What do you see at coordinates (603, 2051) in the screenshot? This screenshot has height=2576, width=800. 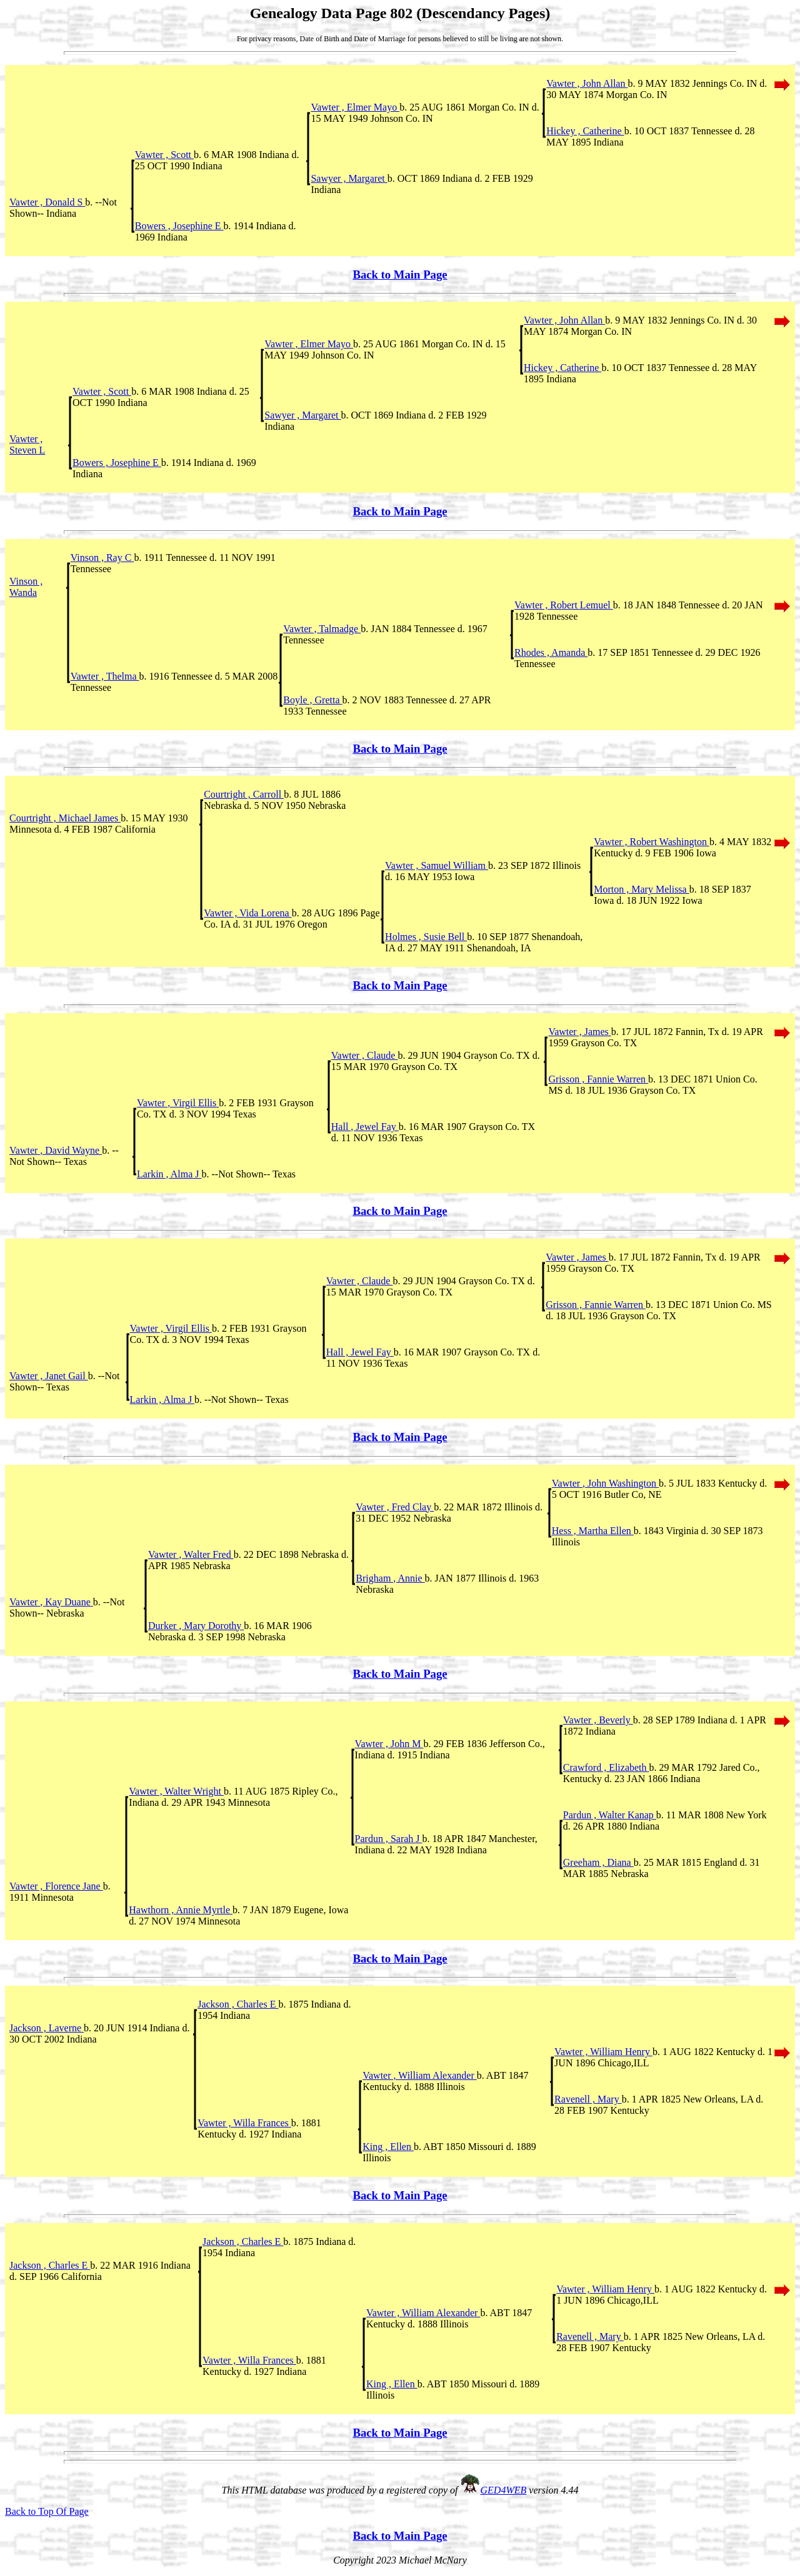 I see `Vawter , William Henry` at bounding box center [603, 2051].